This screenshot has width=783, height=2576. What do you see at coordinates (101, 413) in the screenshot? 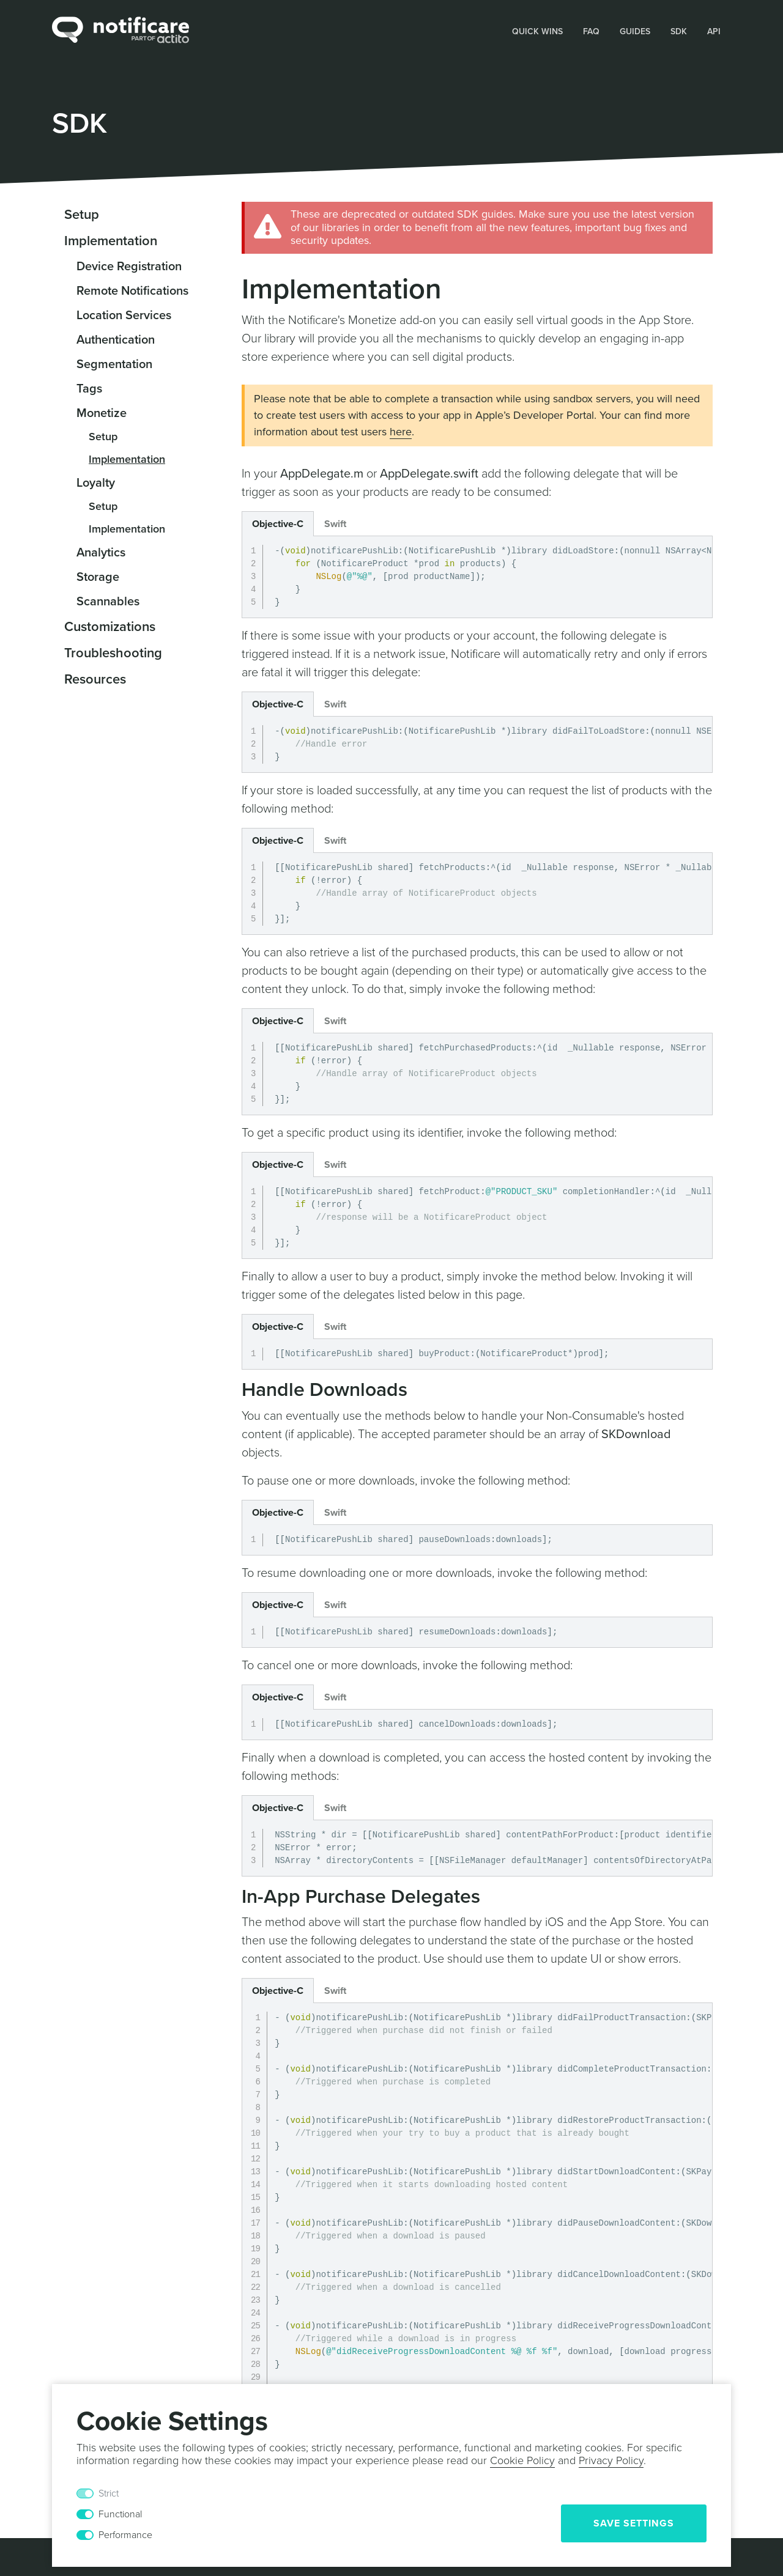
I see `Monetize` at bounding box center [101, 413].